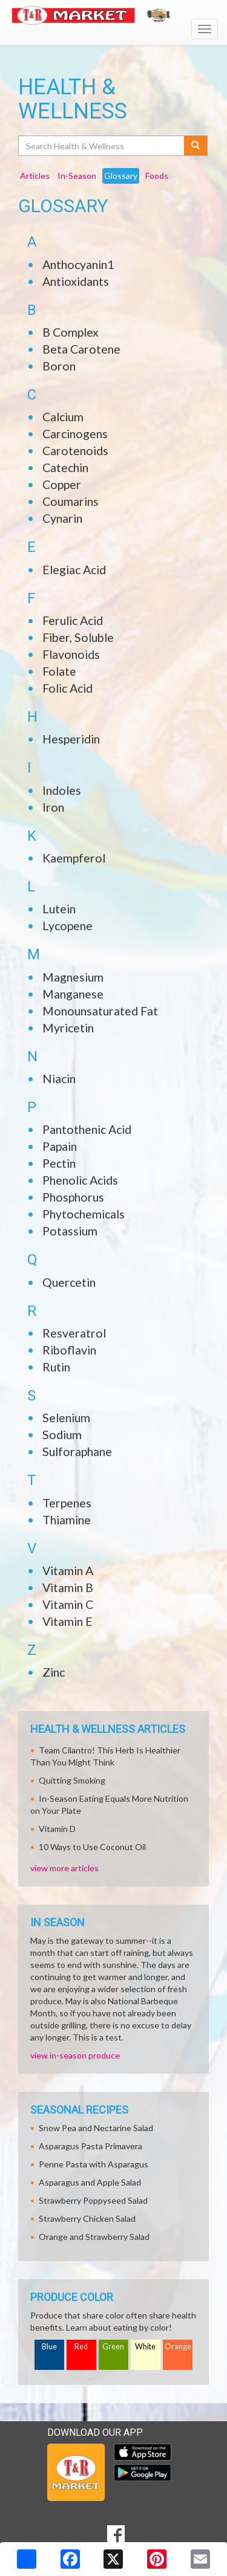 This screenshot has width=227, height=2576. I want to click on Indoles, so click(61, 790).